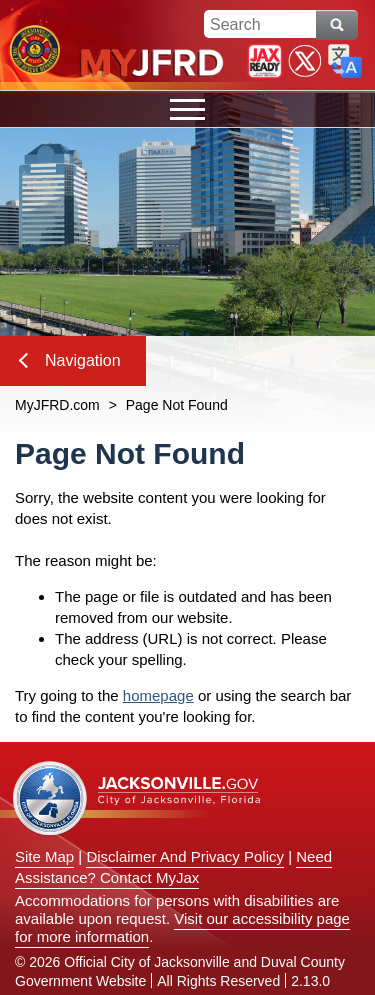 Image resolution: width=375 pixels, height=995 pixels. I want to click on Translate, so click(345, 61).